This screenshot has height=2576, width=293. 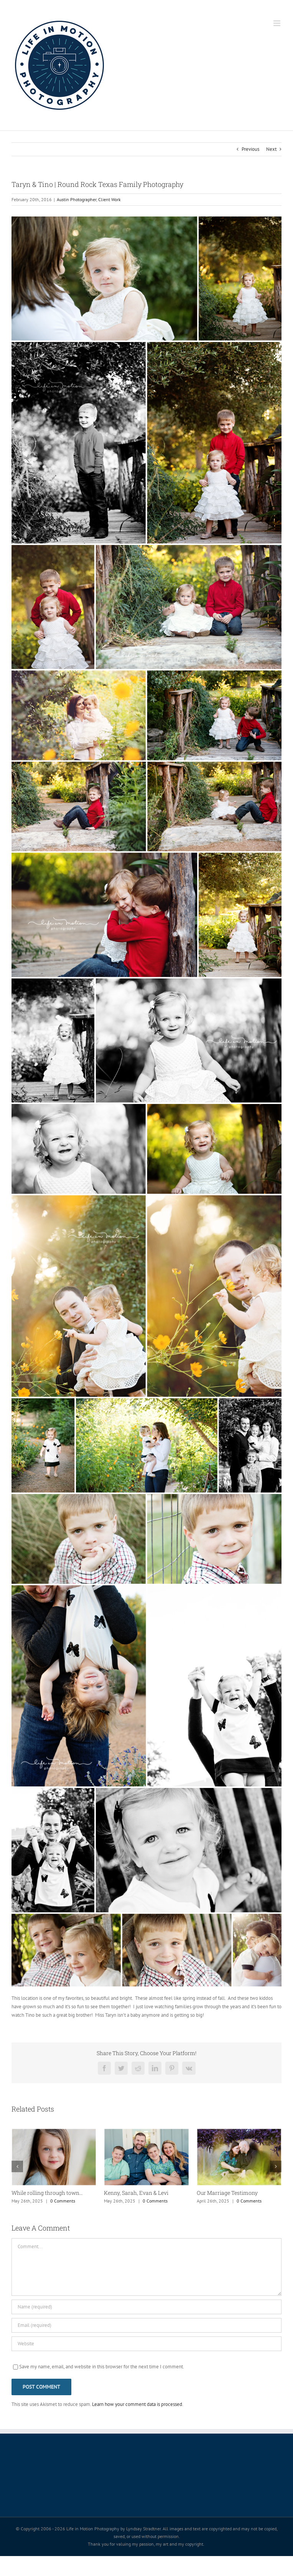 What do you see at coordinates (76, 199) in the screenshot?
I see `Austin Photographer` at bounding box center [76, 199].